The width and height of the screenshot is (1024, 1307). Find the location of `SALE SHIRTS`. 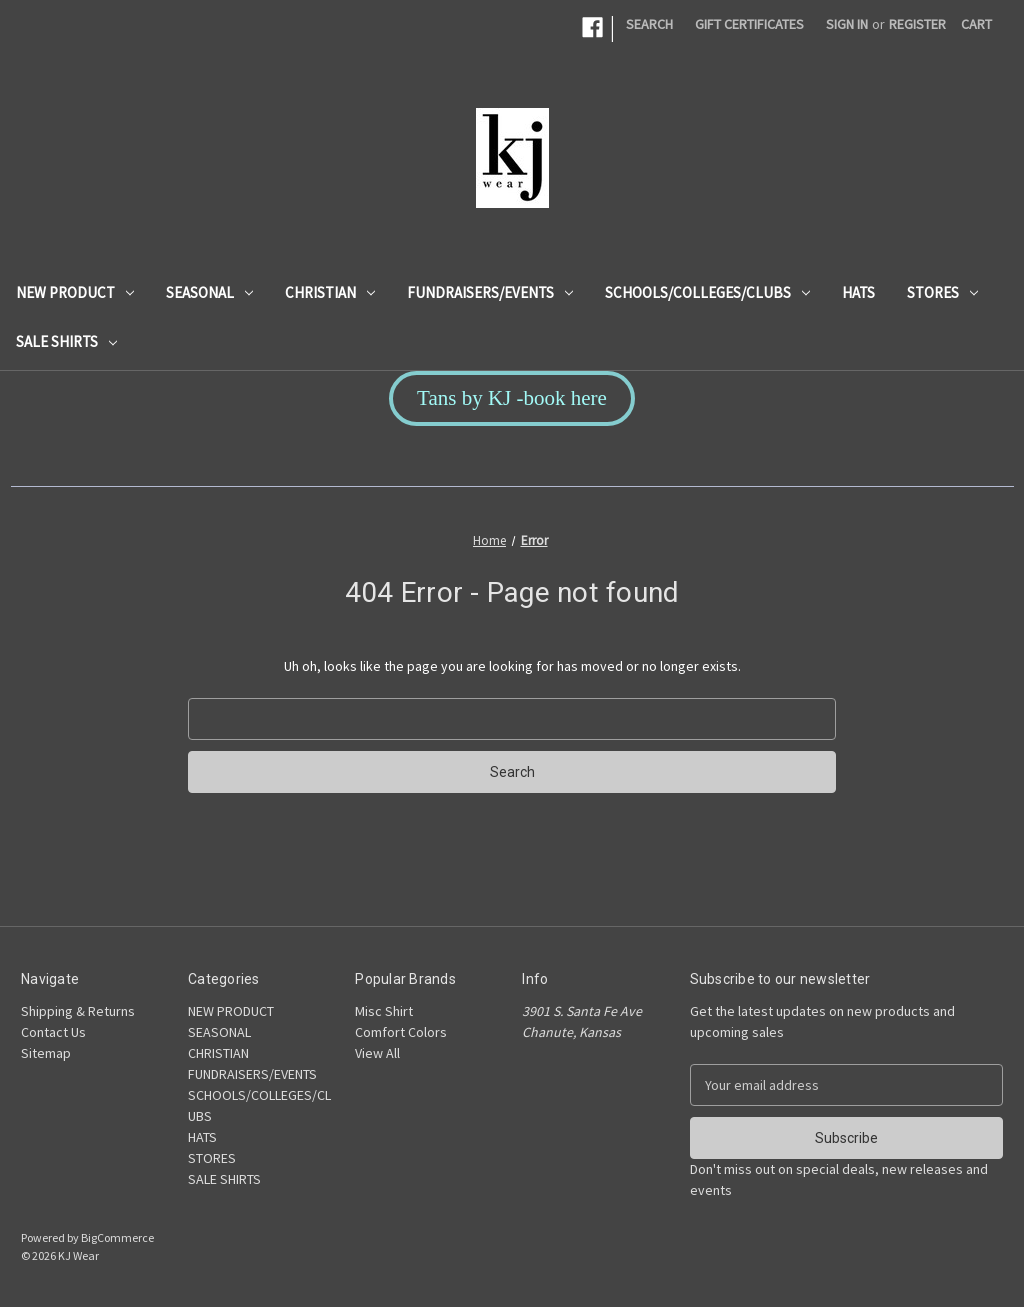

SALE SHIRTS is located at coordinates (66, 341).